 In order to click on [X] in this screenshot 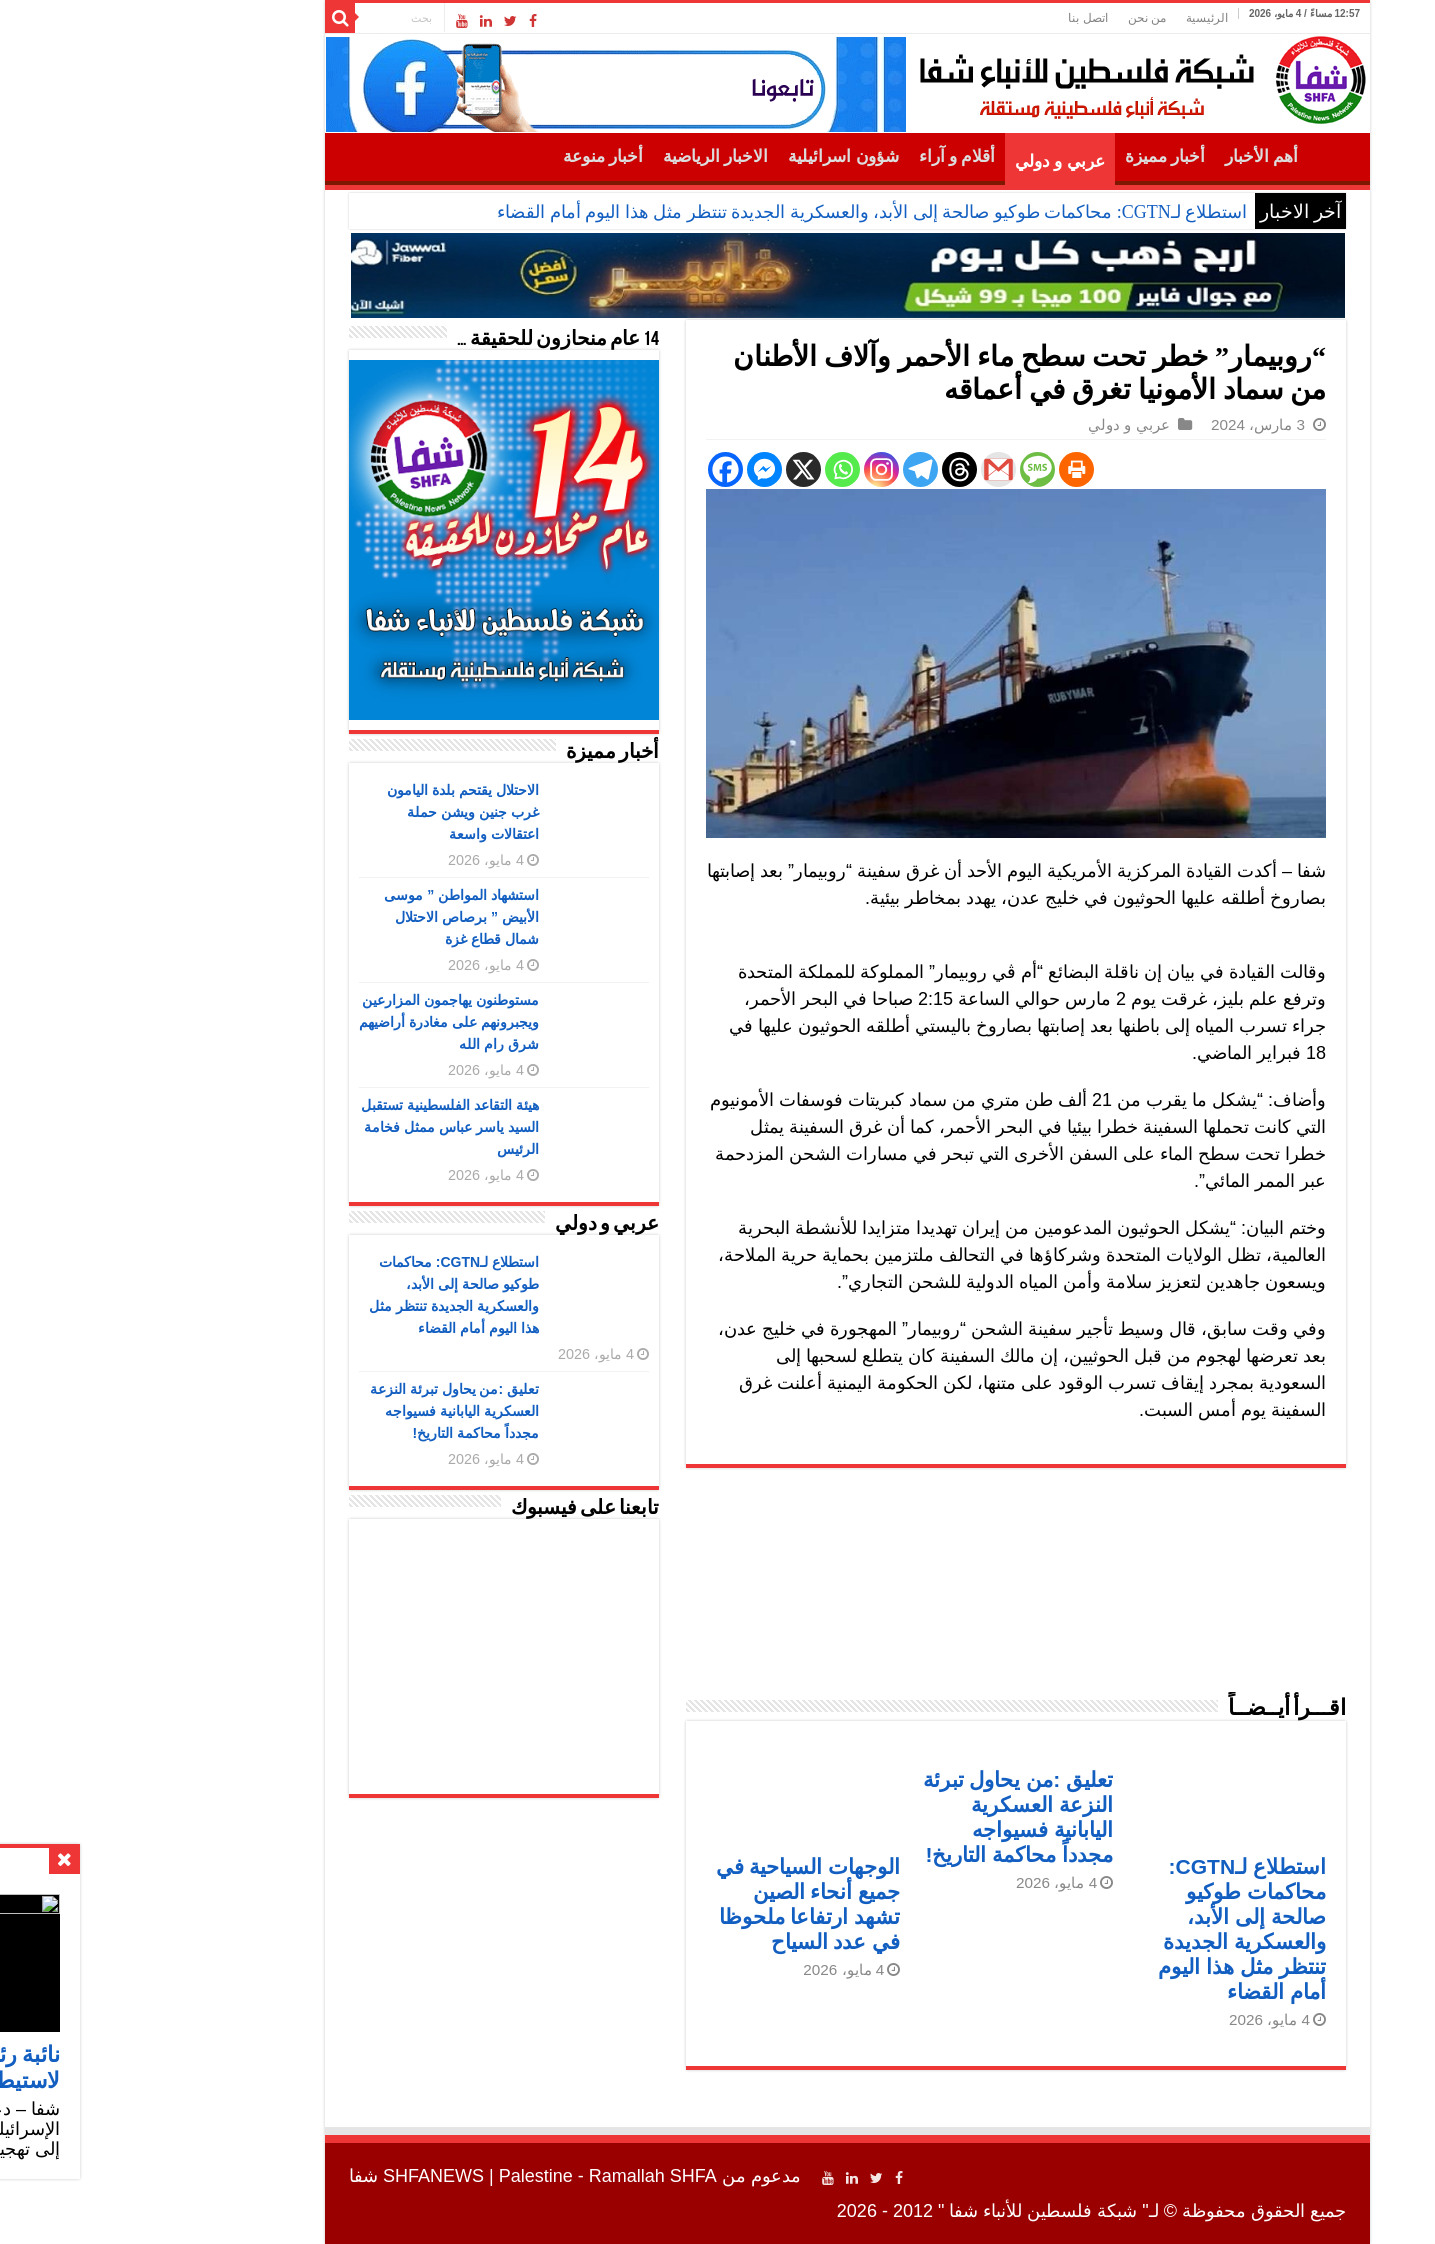, I will do `click(673, 469)`.